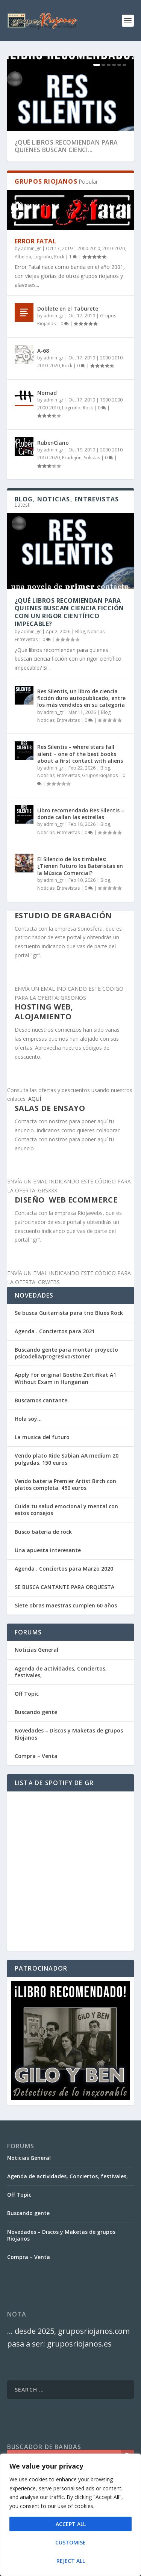 This screenshot has height=2576, width=141. Describe the element at coordinates (43, 350) in the screenshot. I see `A-68` at that location.